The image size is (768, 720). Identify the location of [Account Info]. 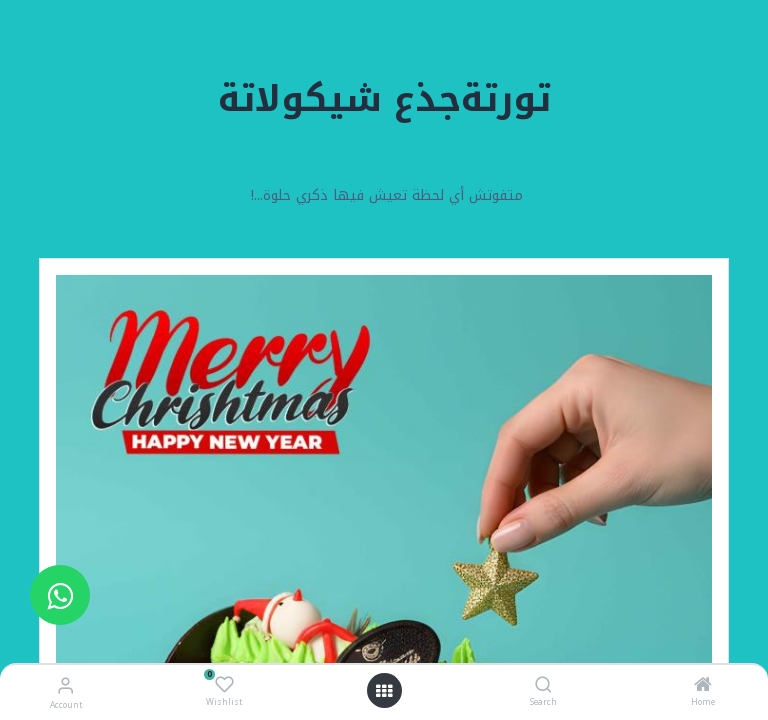
(65, 685).